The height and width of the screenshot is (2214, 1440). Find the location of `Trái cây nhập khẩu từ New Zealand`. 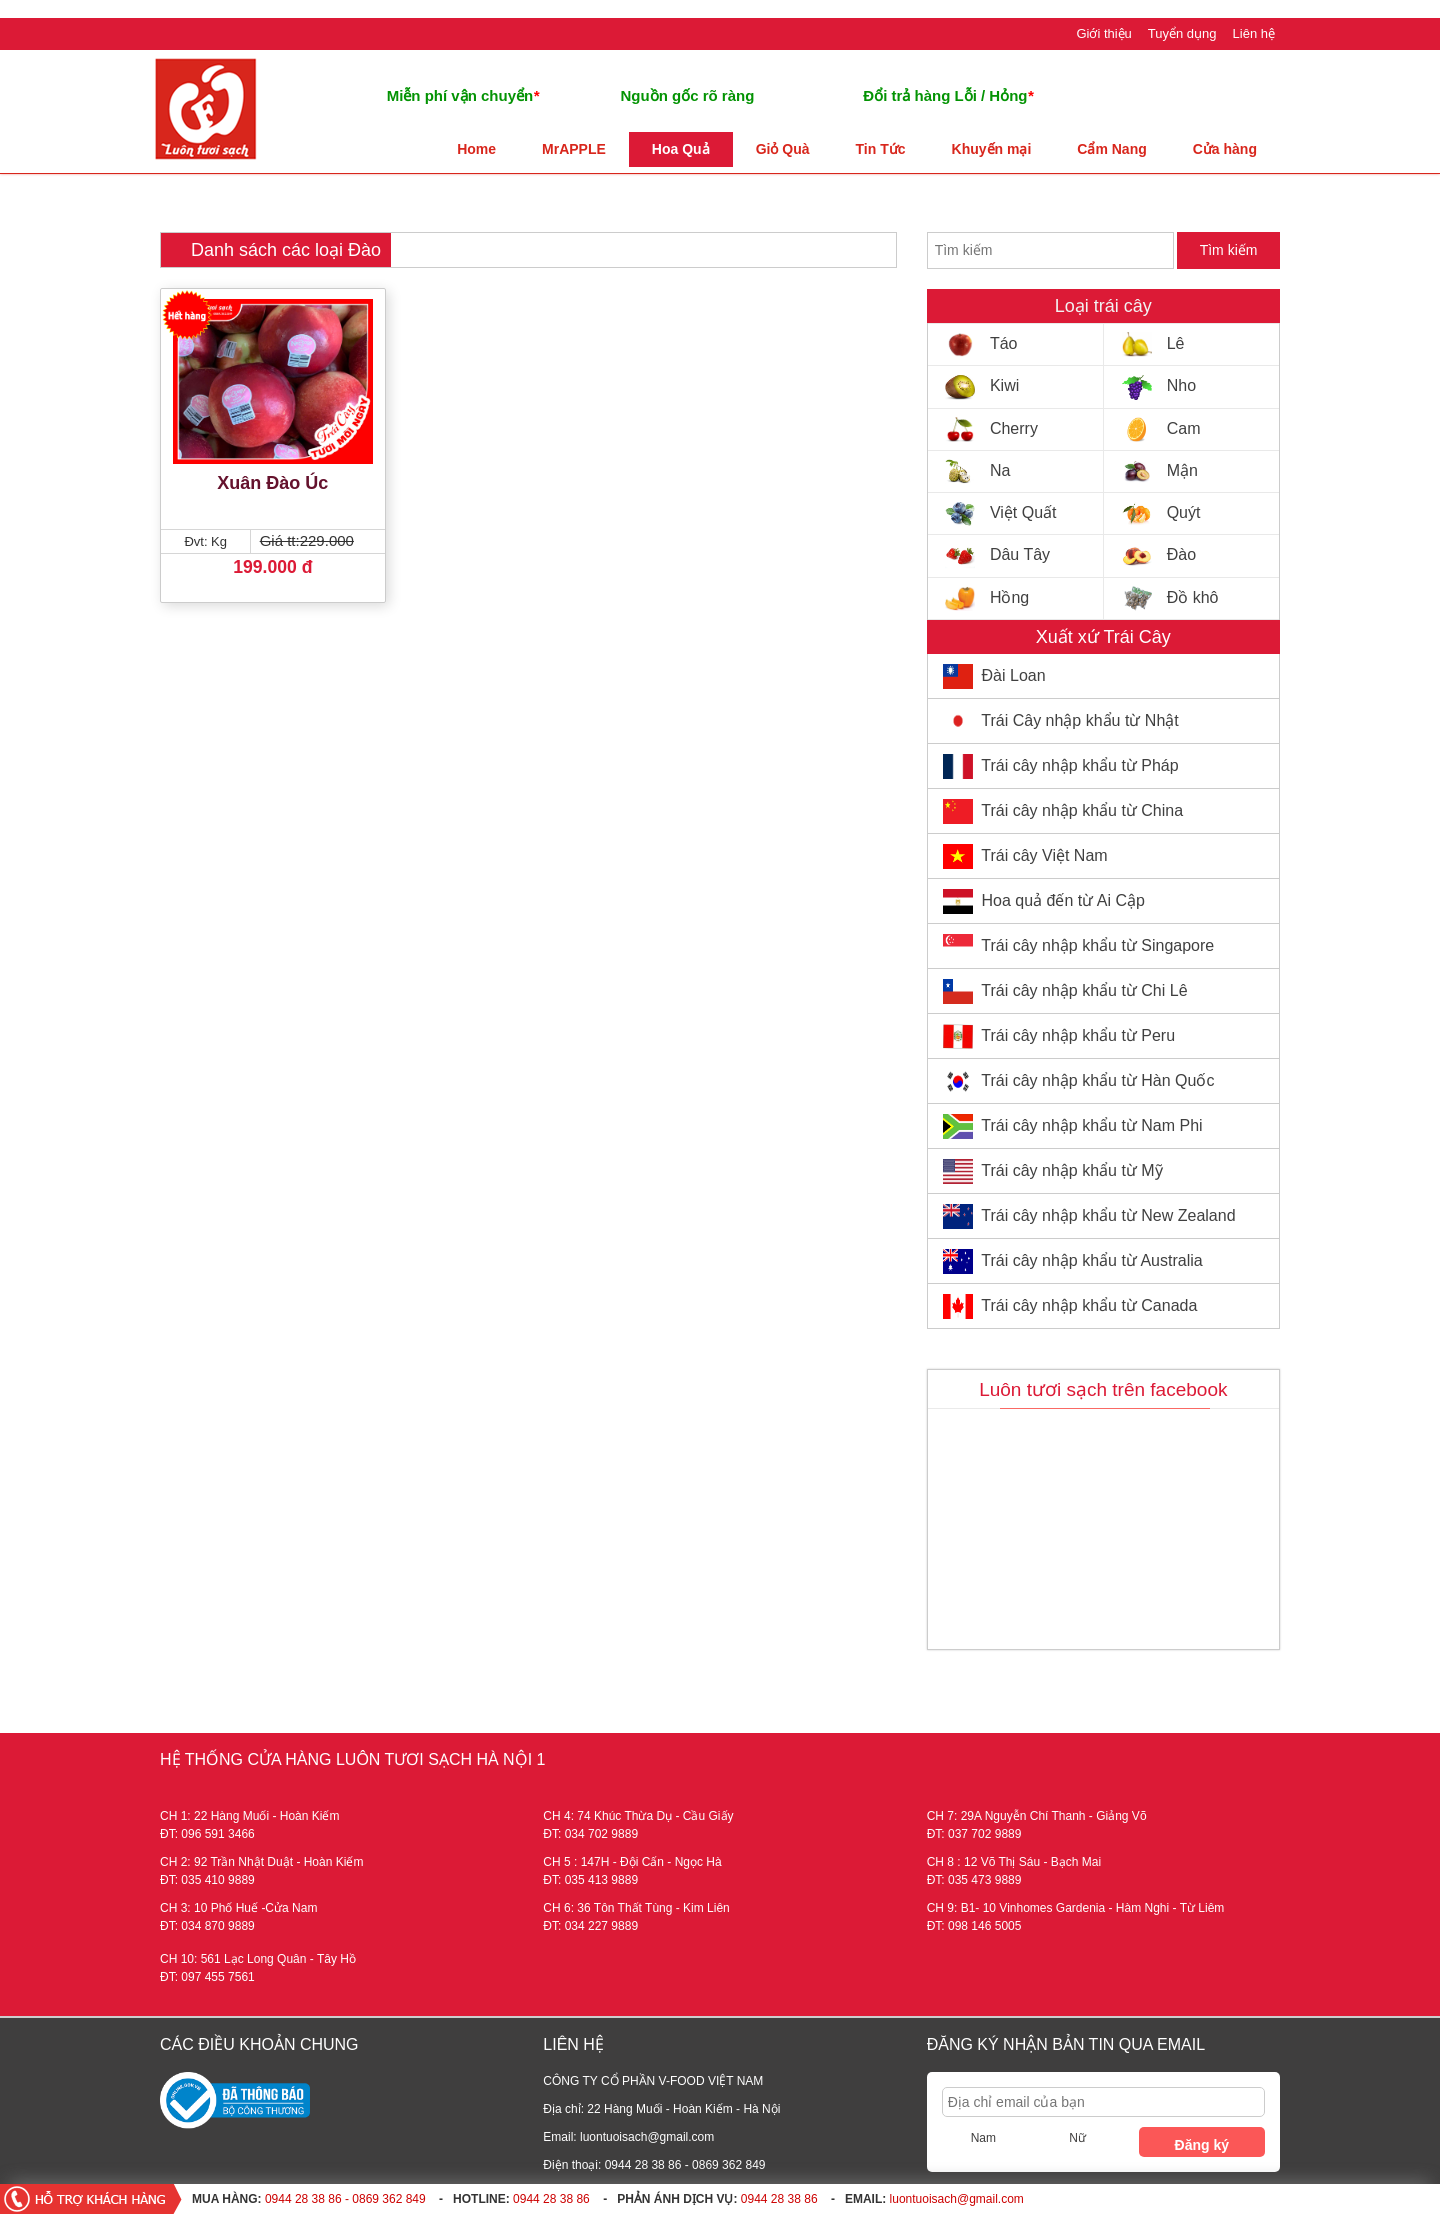

Trái cây nhập khẩu từ New Zealand is located at coordinates (1108, 1215).